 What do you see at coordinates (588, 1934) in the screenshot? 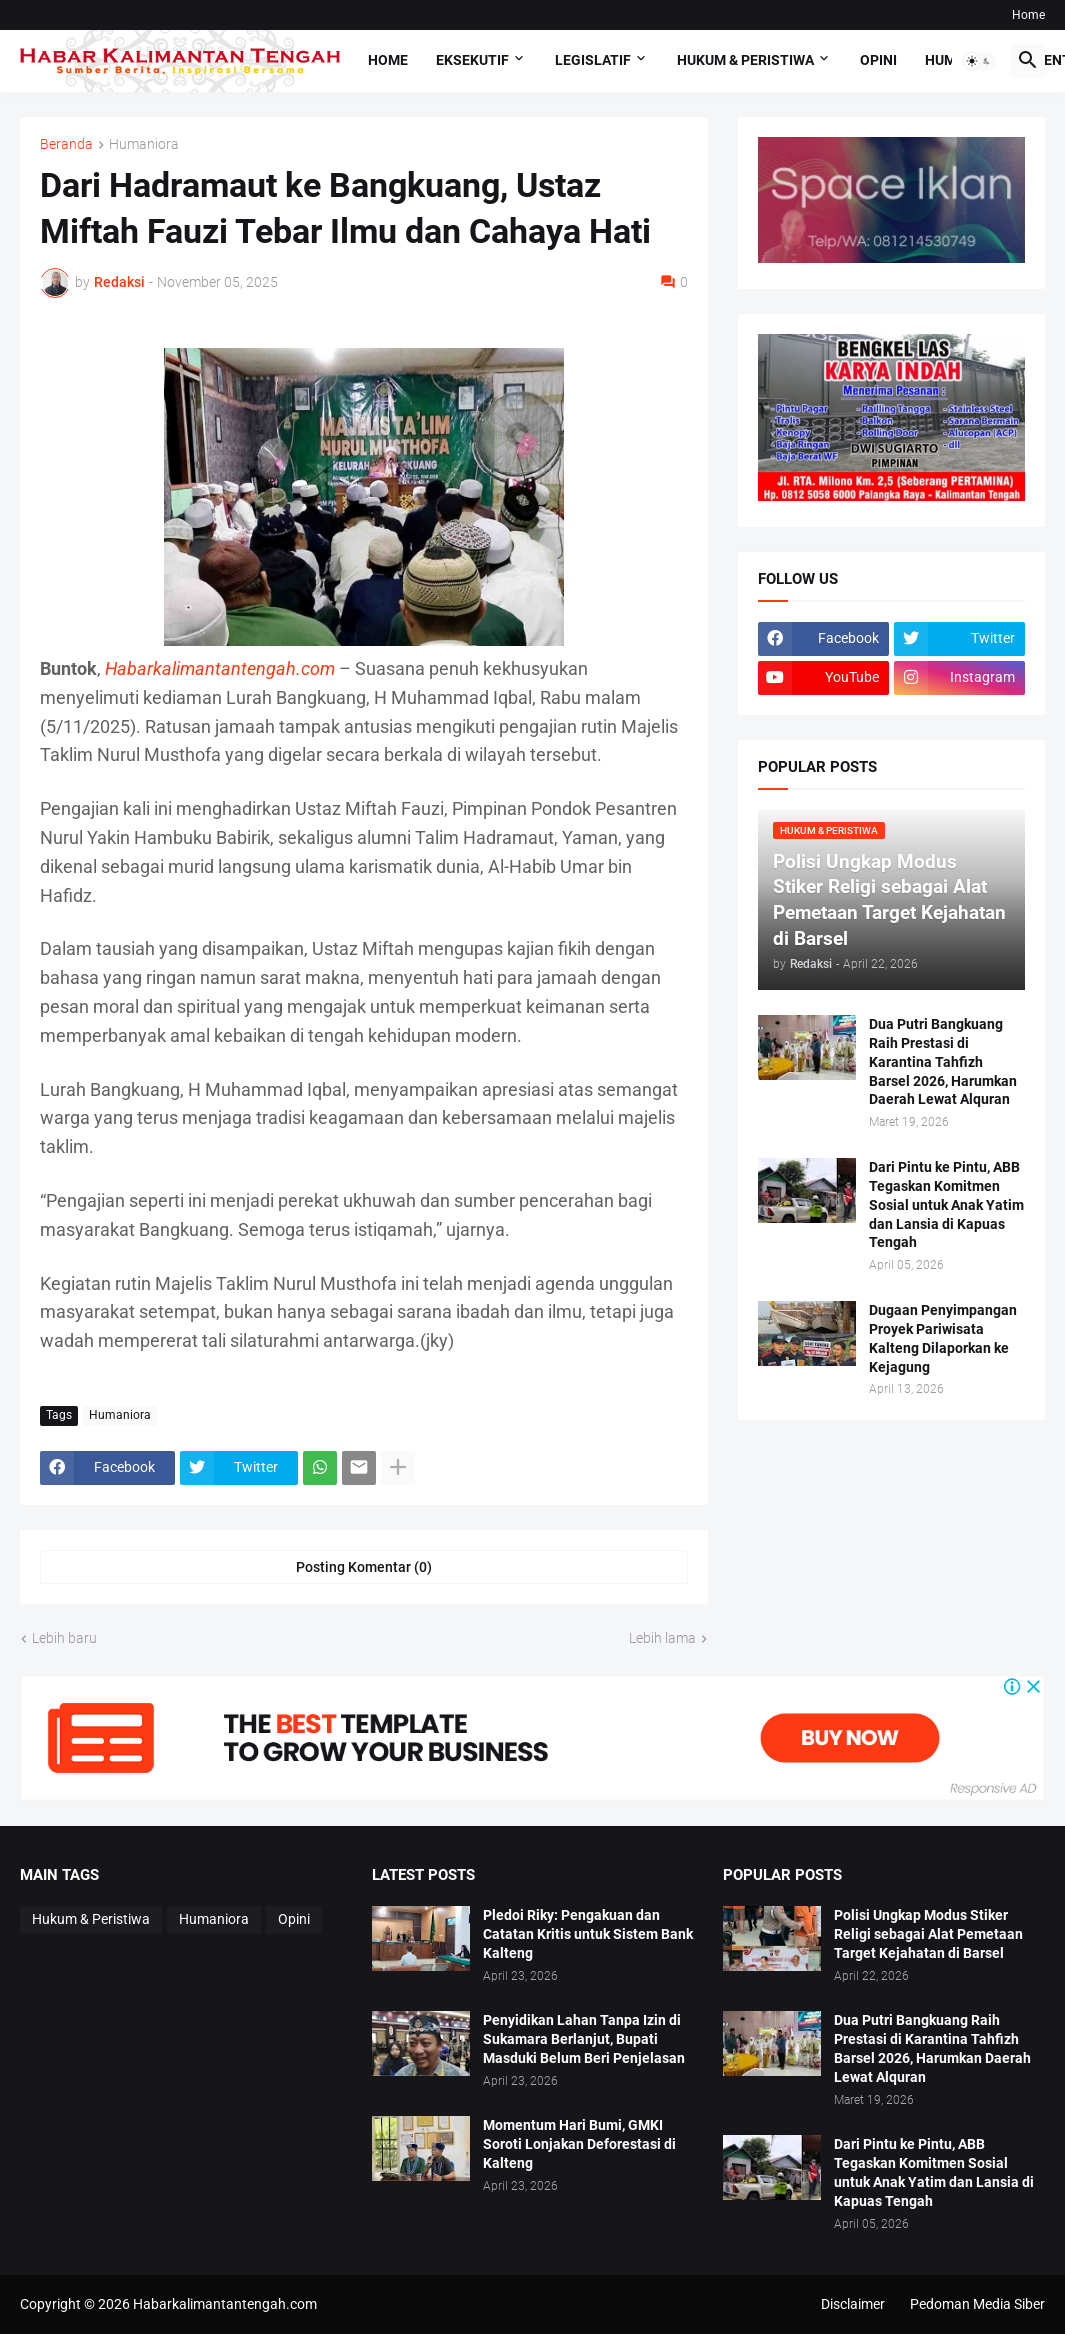
I see `Pledoi Riky: Pengakuan dan Catatan Kritis untuk Sistem Bank Kalteng` at bounding box center [588, 1934].